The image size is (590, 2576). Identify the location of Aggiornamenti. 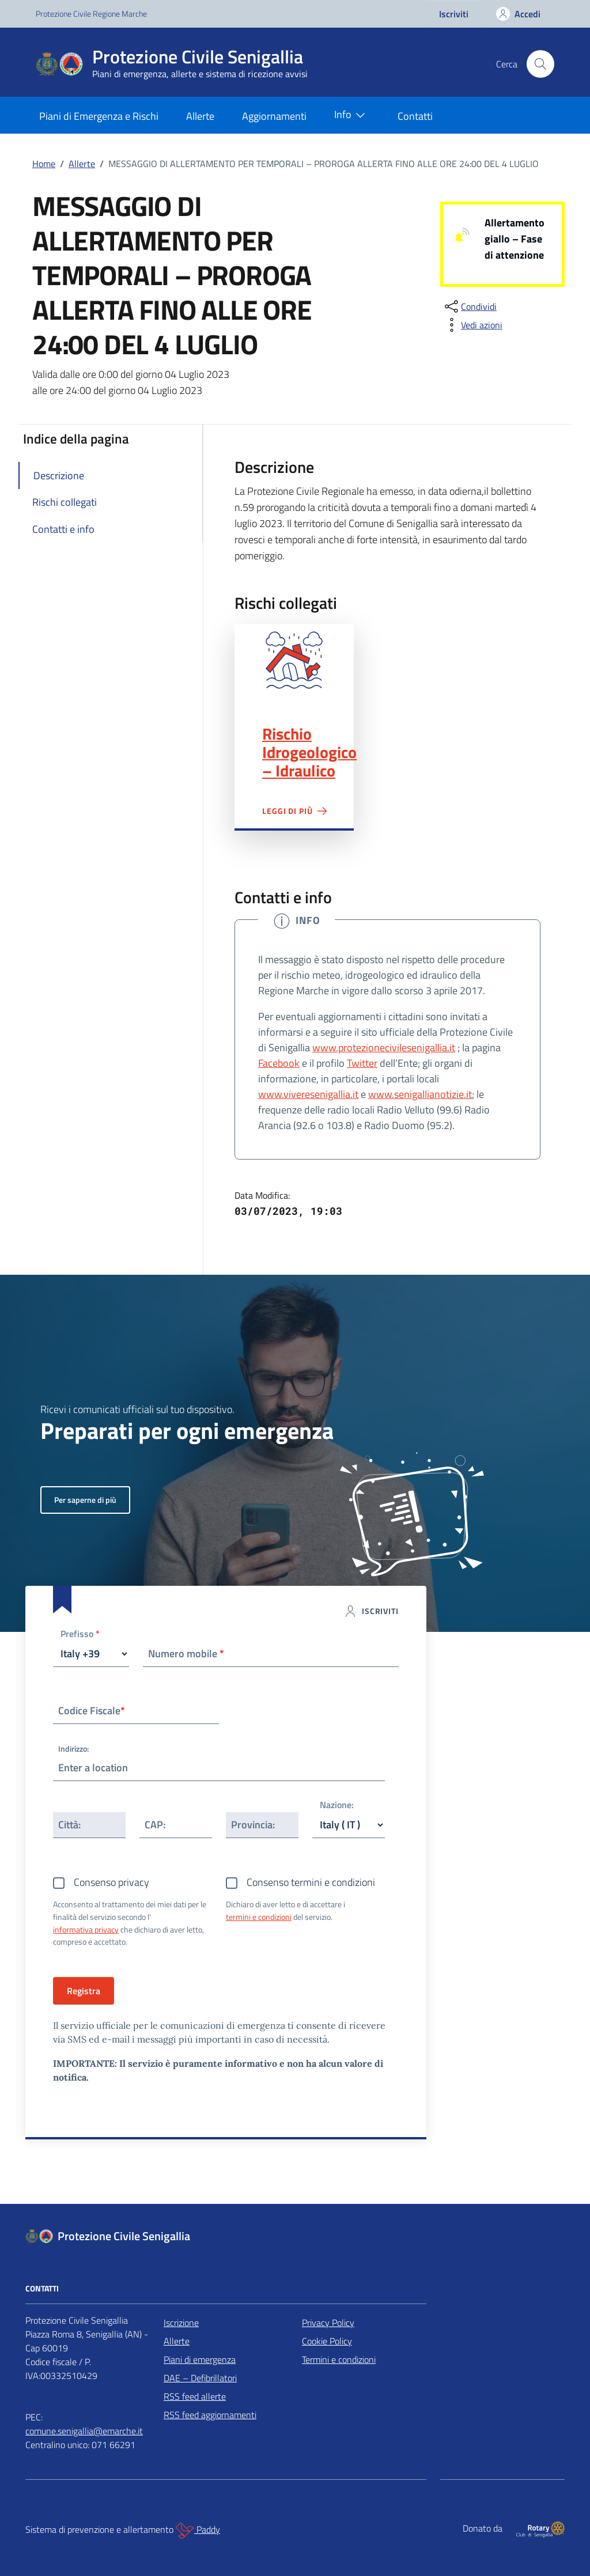
(274, 116).